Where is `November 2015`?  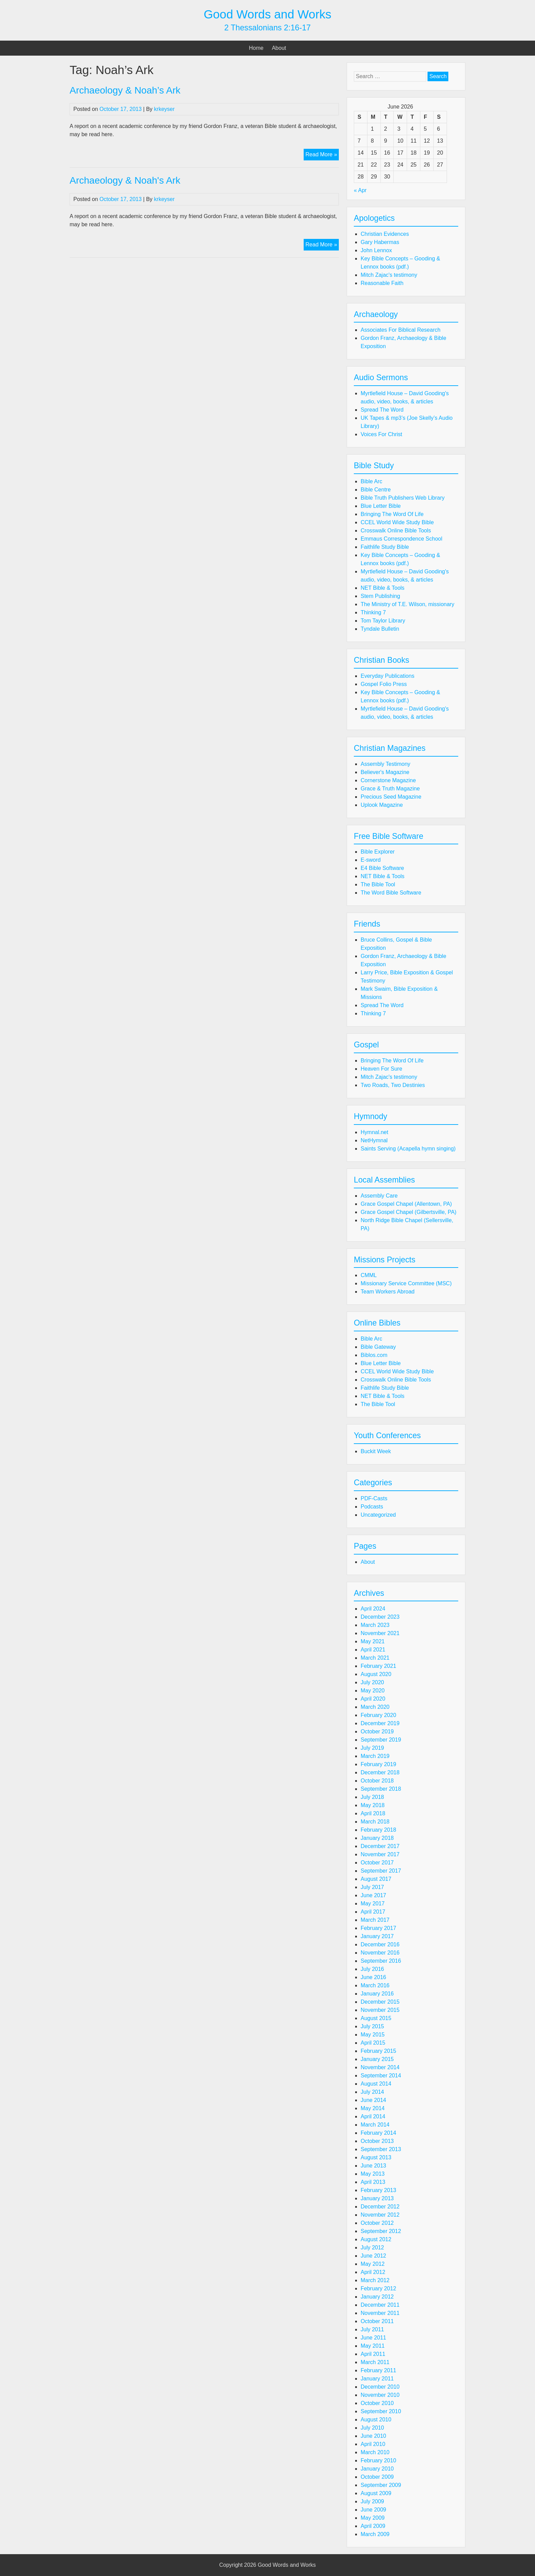
November 2015 is located at coordinates (380, 2010).